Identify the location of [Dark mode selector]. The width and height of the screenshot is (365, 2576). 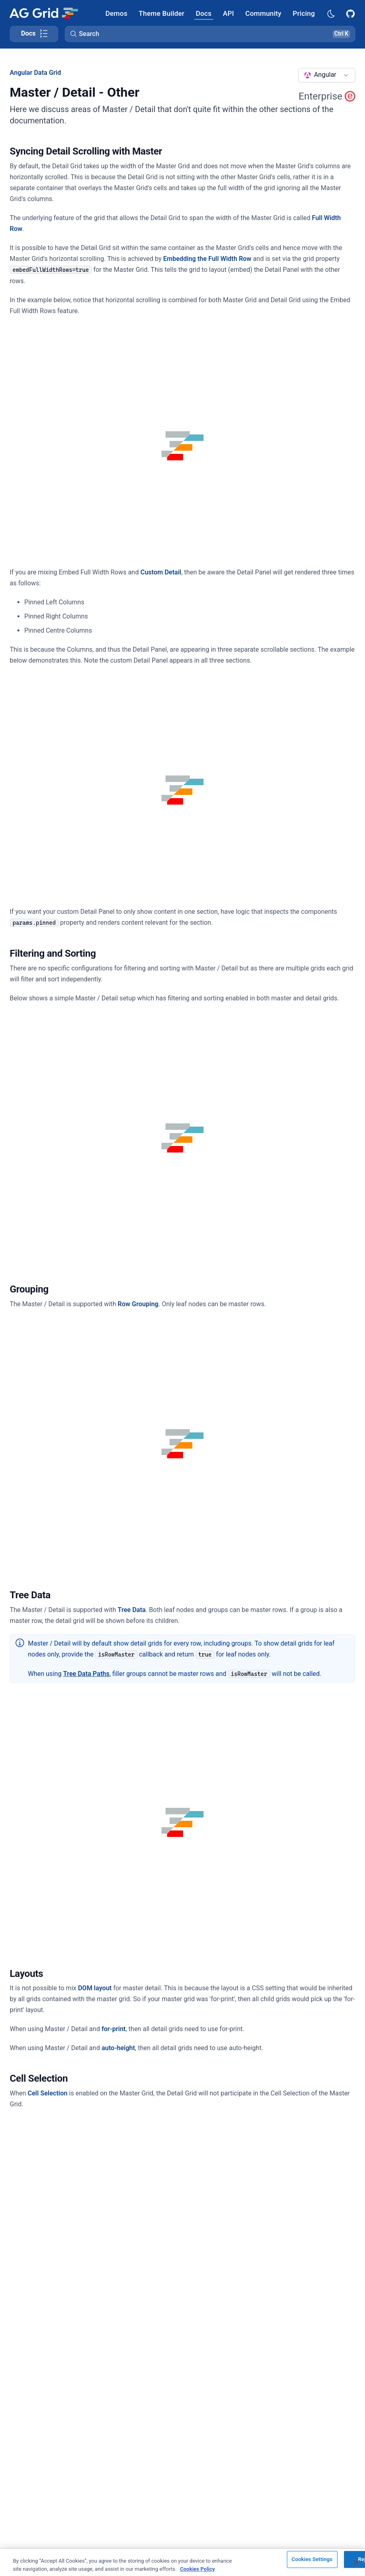
(330, 13).